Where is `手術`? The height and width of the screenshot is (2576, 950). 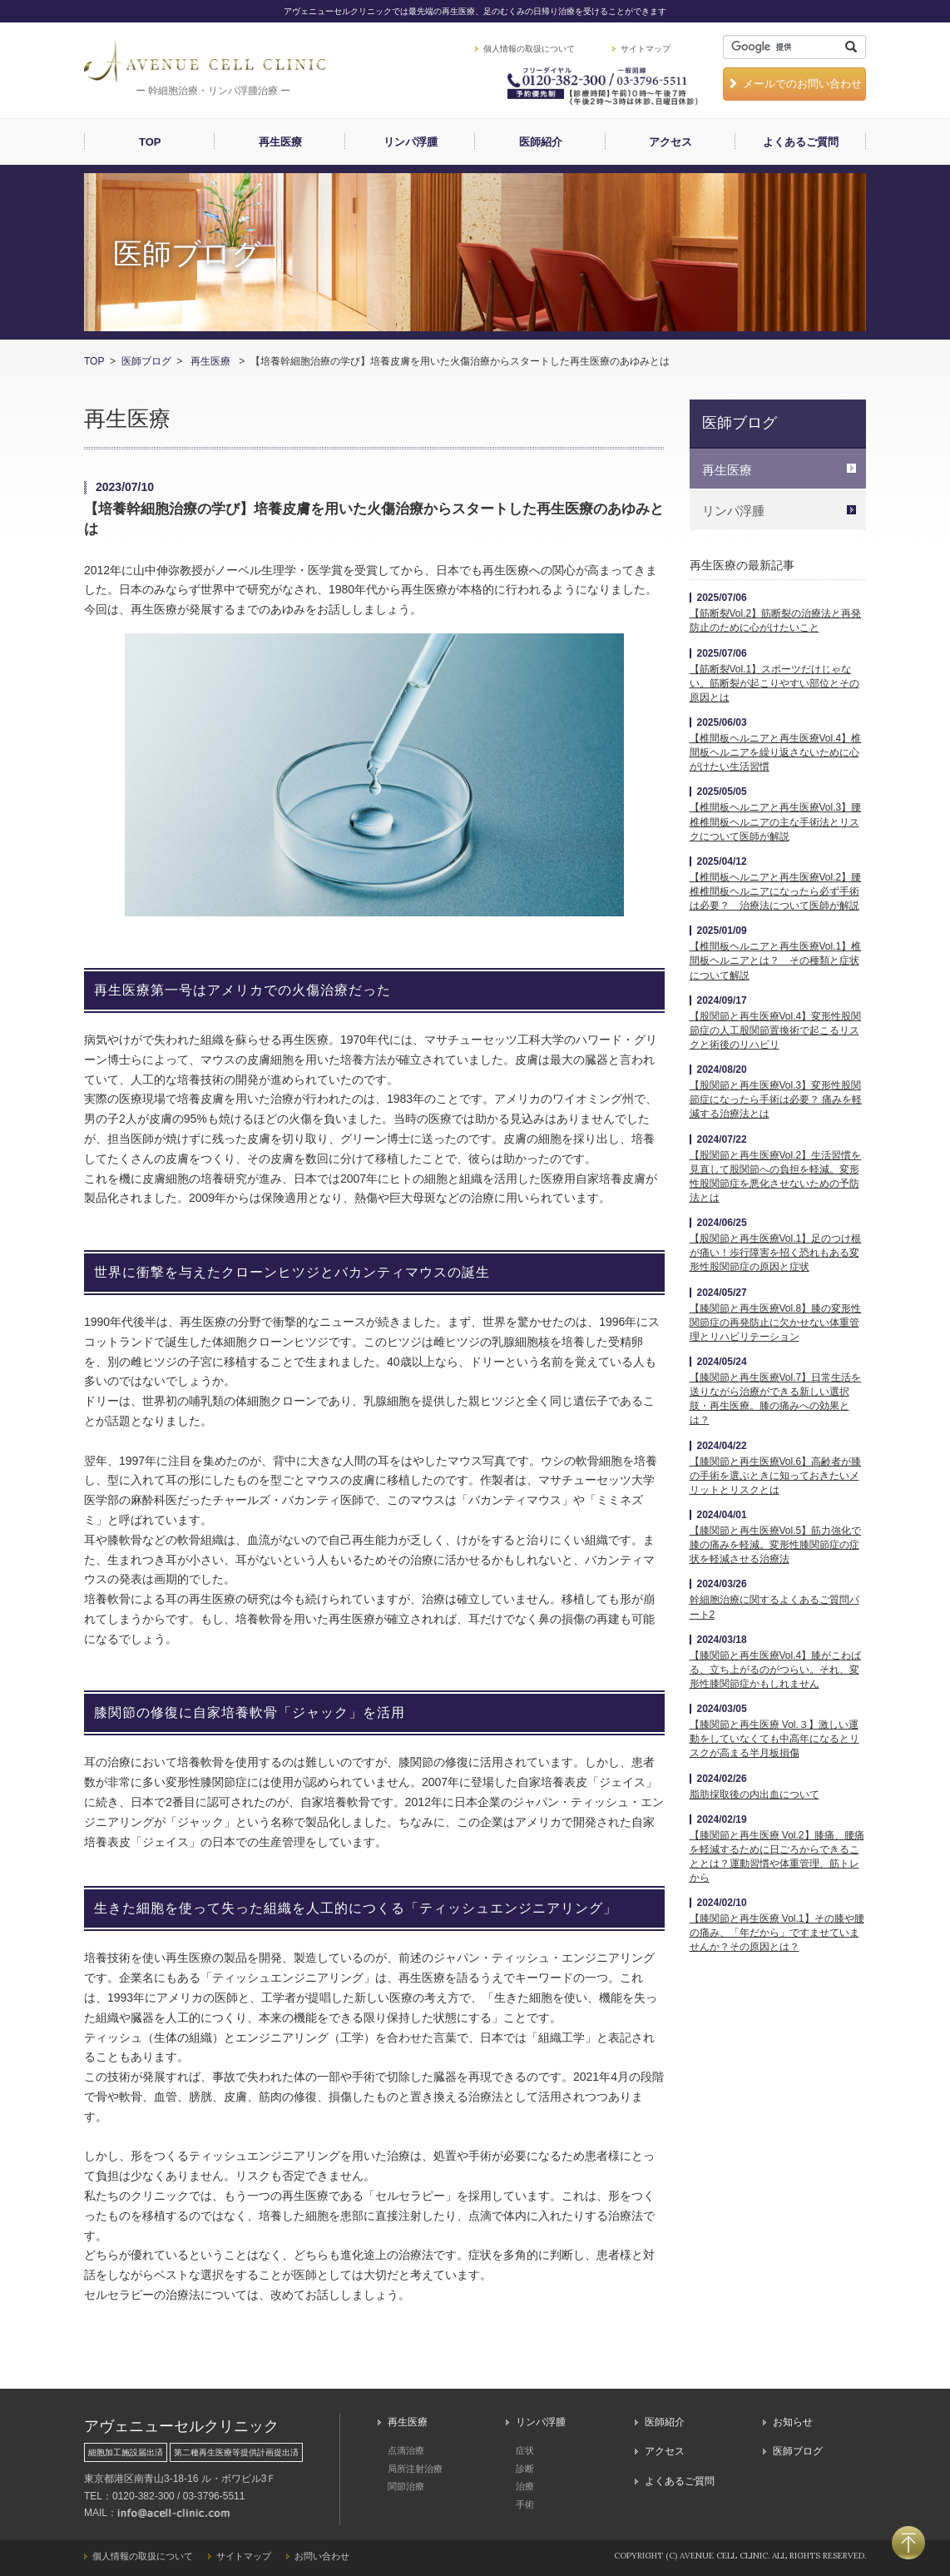 手術 is located at coordinates (525, 2504).